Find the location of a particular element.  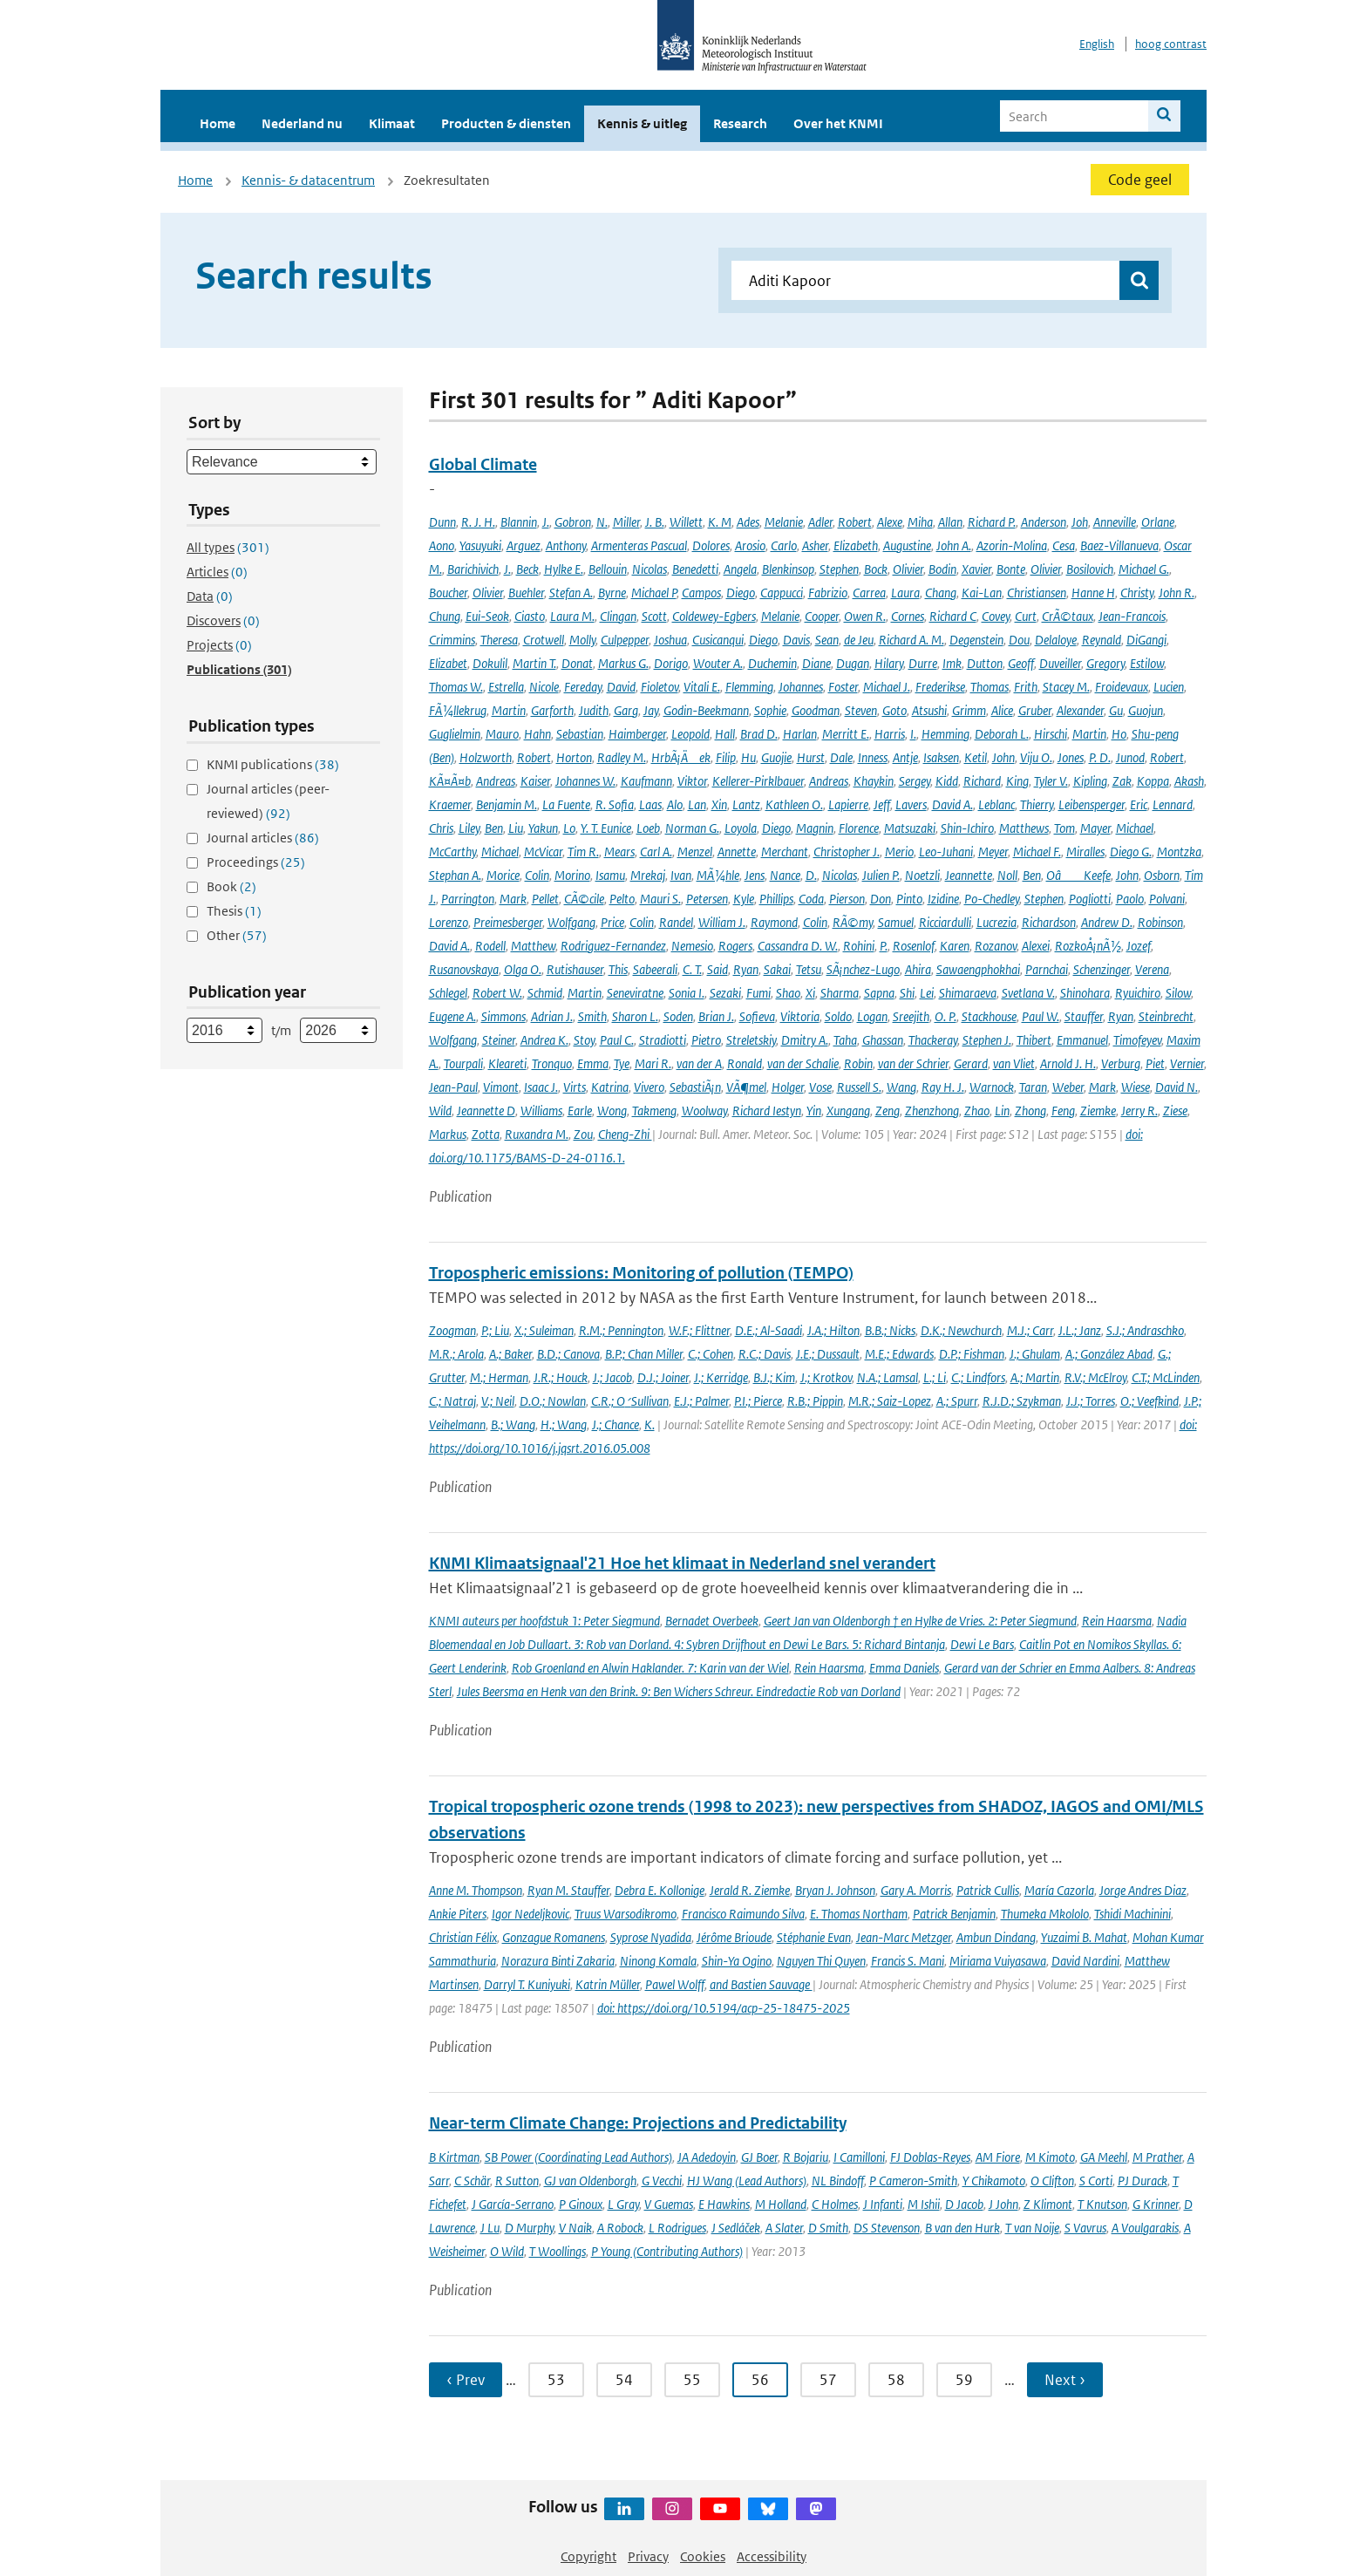

Rusanovskaya is located at coordinates (464, 969).